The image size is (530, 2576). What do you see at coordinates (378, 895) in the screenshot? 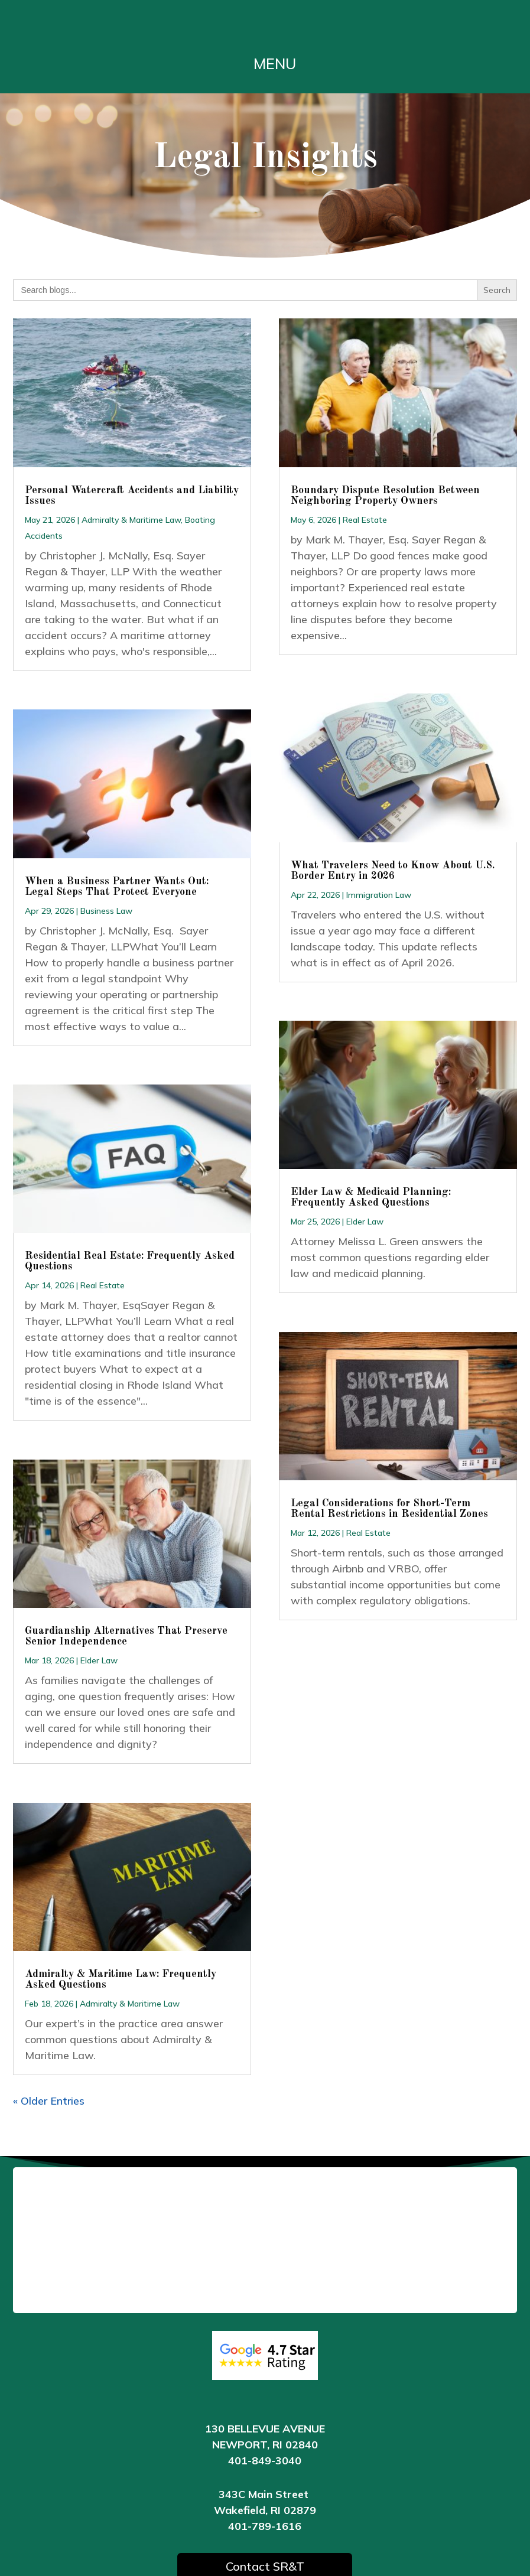
I see `Immigration Law` at bounding box center [378, 895].